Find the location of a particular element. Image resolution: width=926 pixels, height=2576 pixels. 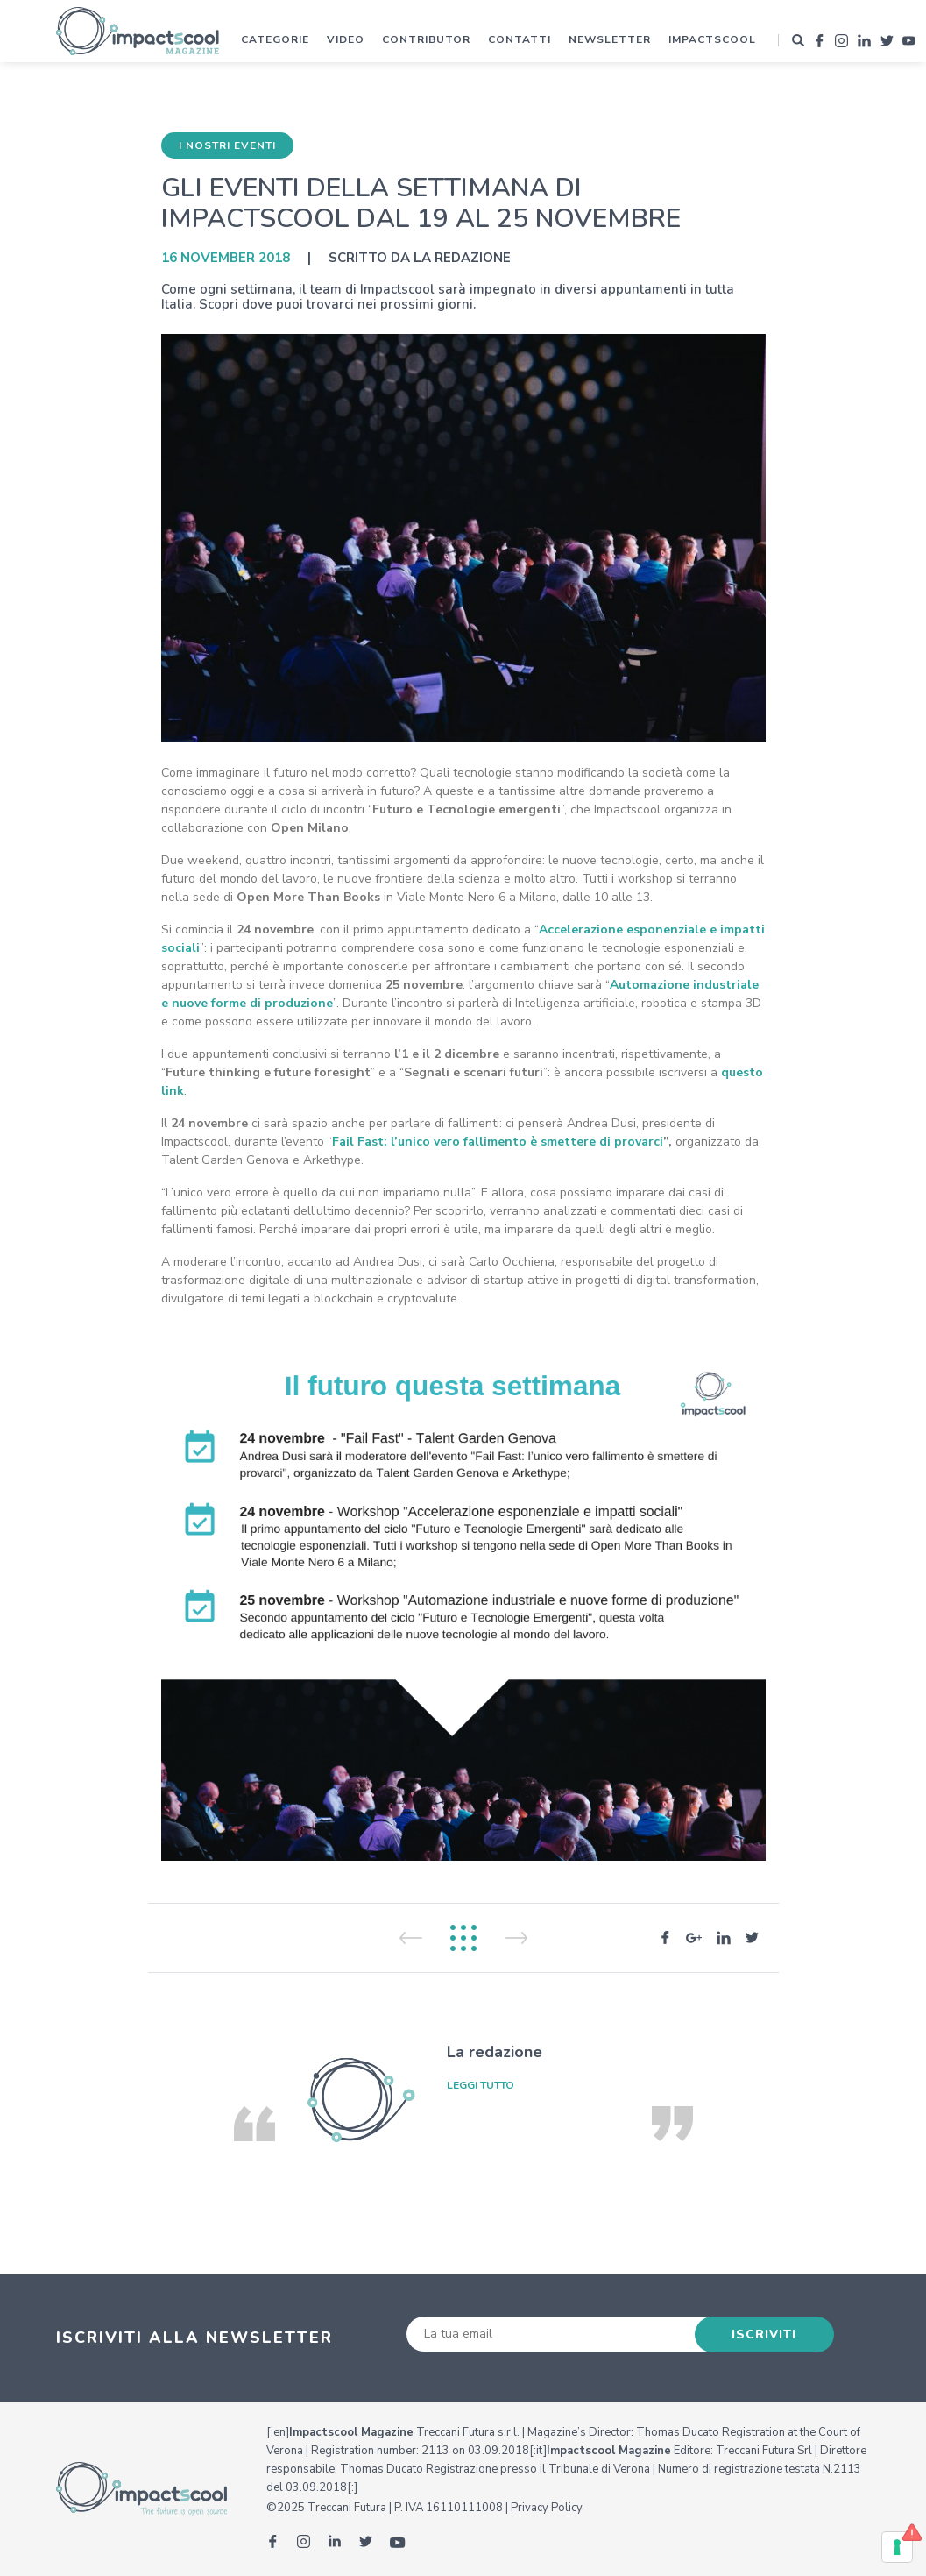

Video is located at coordinates (345, 39).